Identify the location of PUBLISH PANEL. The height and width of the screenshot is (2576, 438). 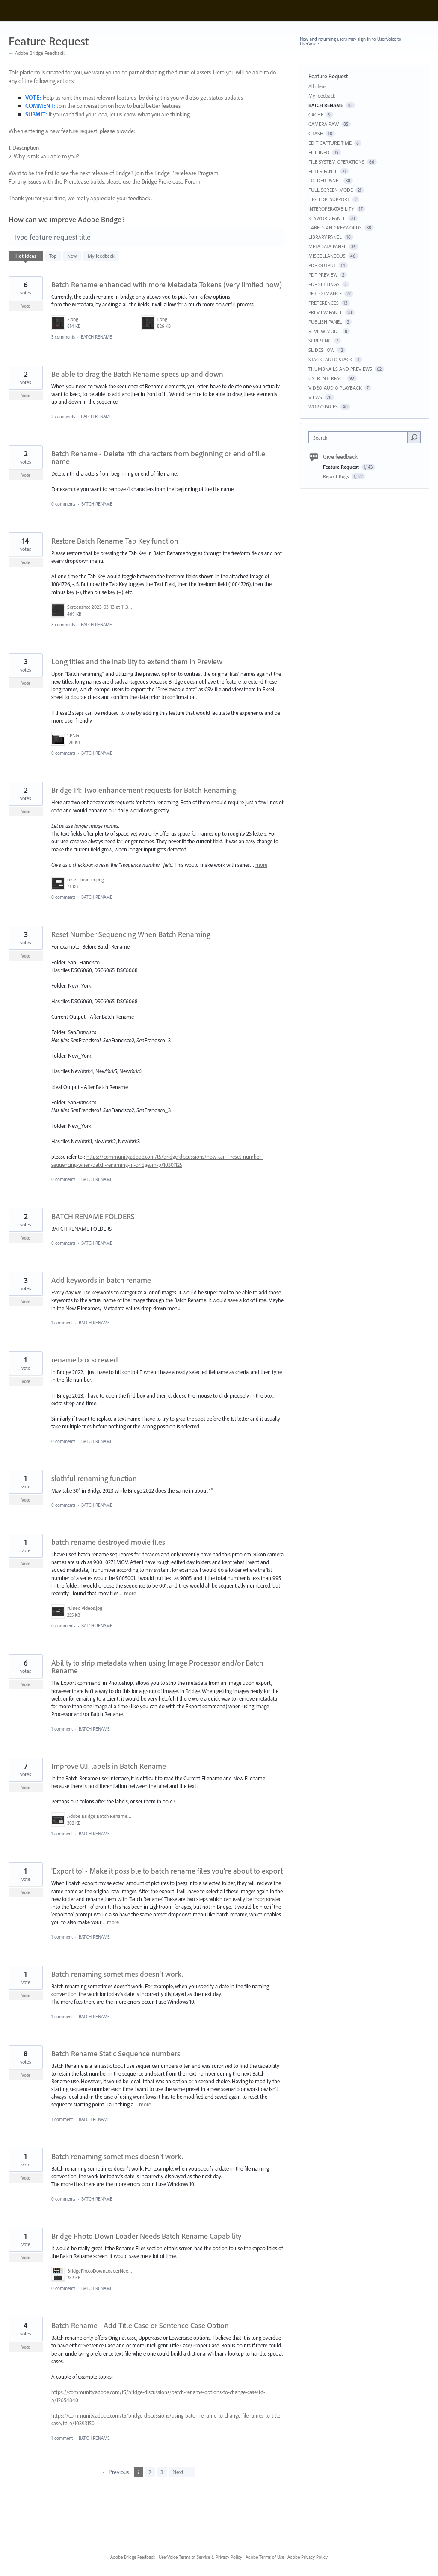
(325, 321).